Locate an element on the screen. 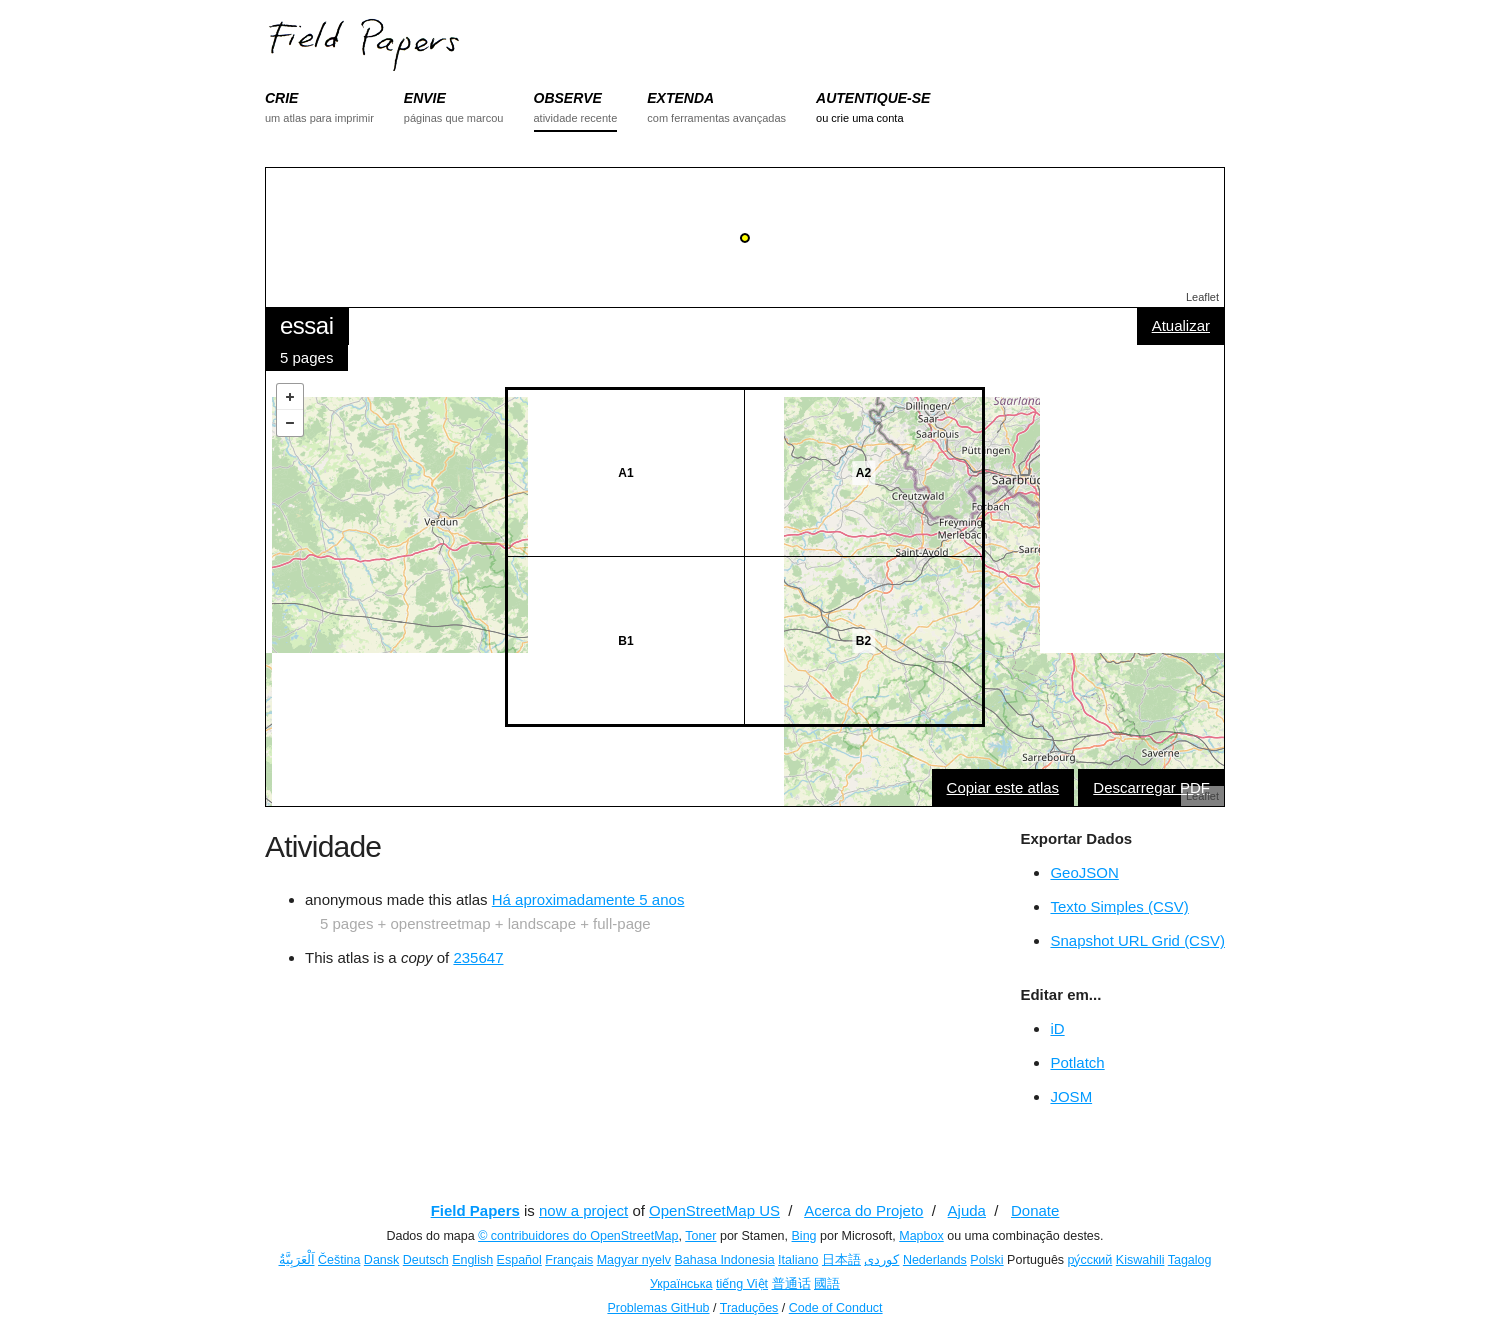 This screenshot has width=1490, height=1327. Field Papers is located at coordinates (475, 1210).